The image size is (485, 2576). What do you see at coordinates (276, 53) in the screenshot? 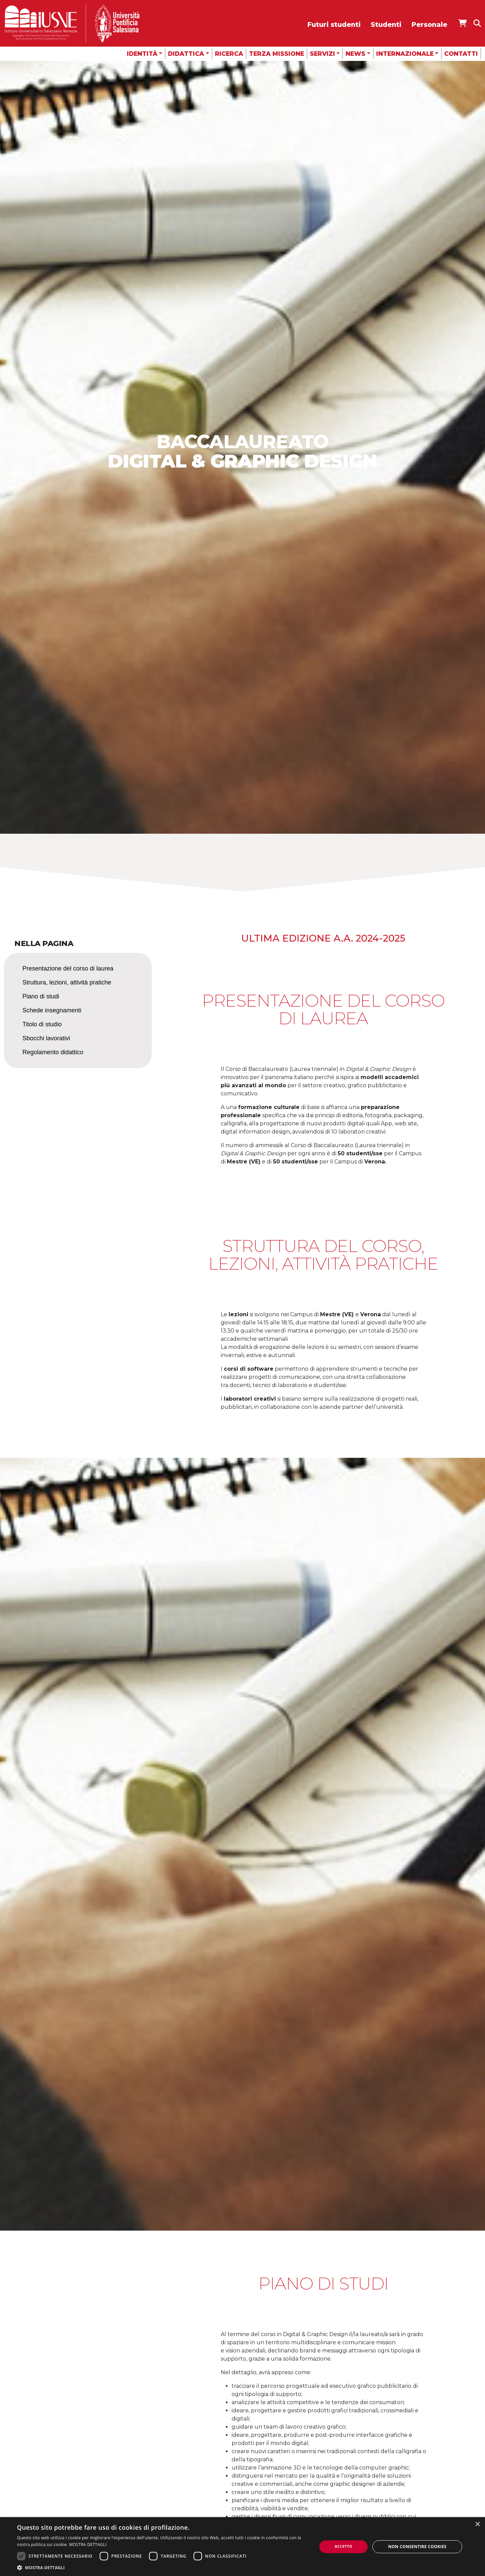
I see `Terza missione` at bounding box center [276, 53].